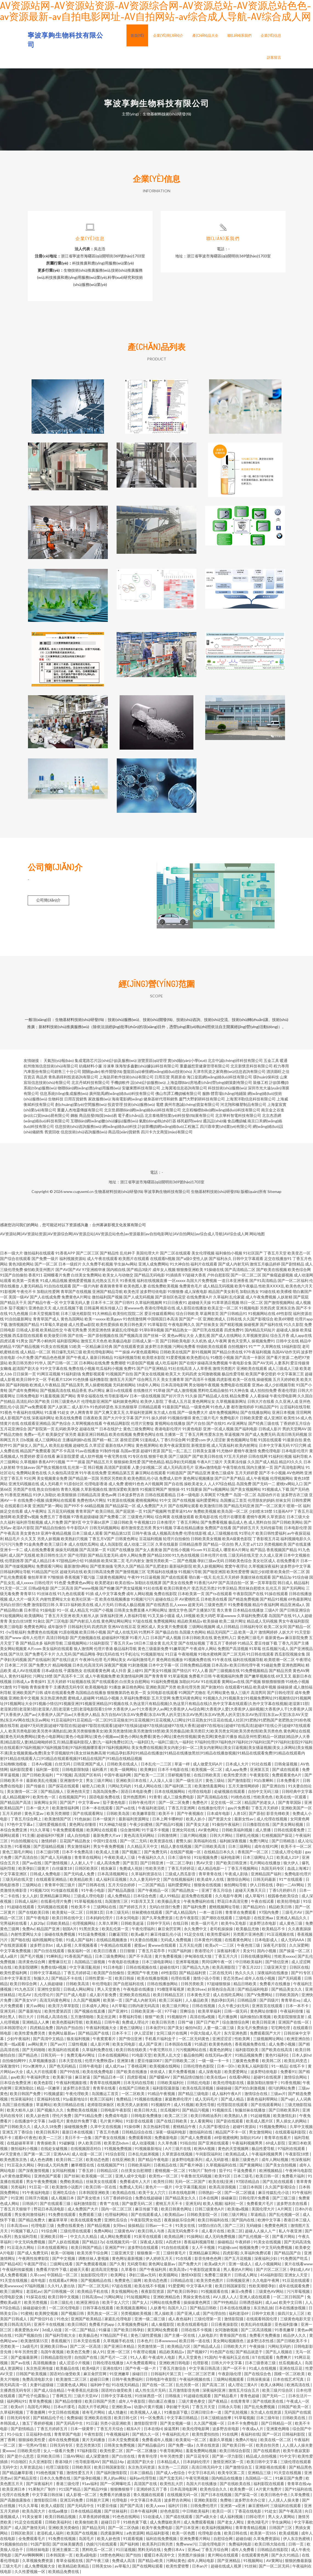 The width and height of the screenshot is (313, 2576). Describe the element at coordinates (177, 1589) in the screenshot. I see `欧美日韩黄色片` at that location.